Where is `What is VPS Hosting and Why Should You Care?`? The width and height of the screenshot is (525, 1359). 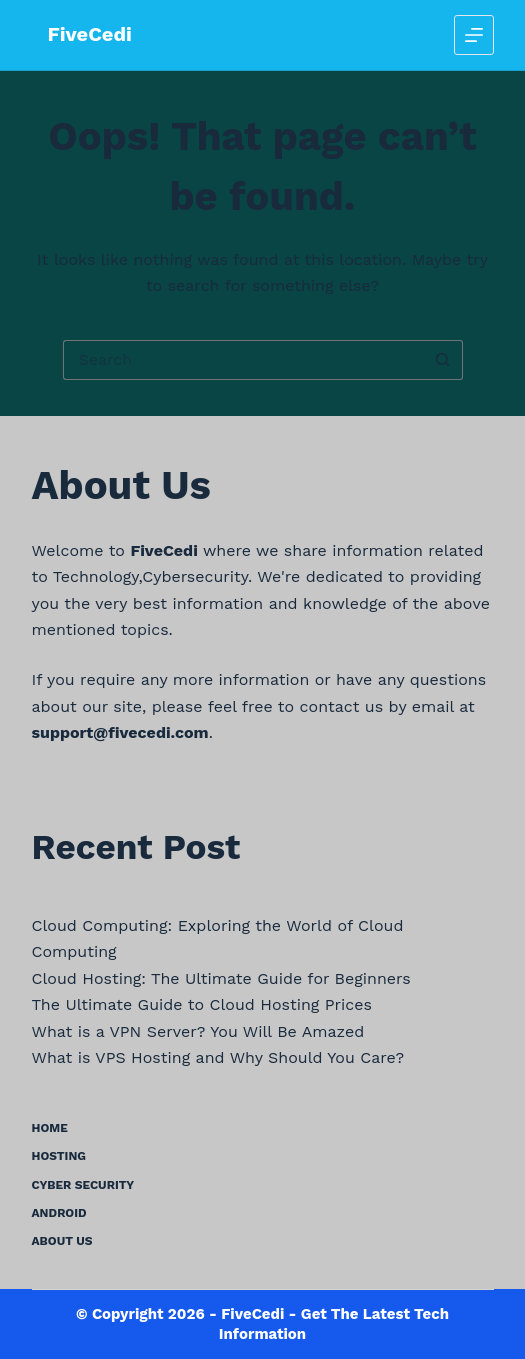
What is VPS Hosting and Why Should You Care? is located at coordinates (218, 1057).